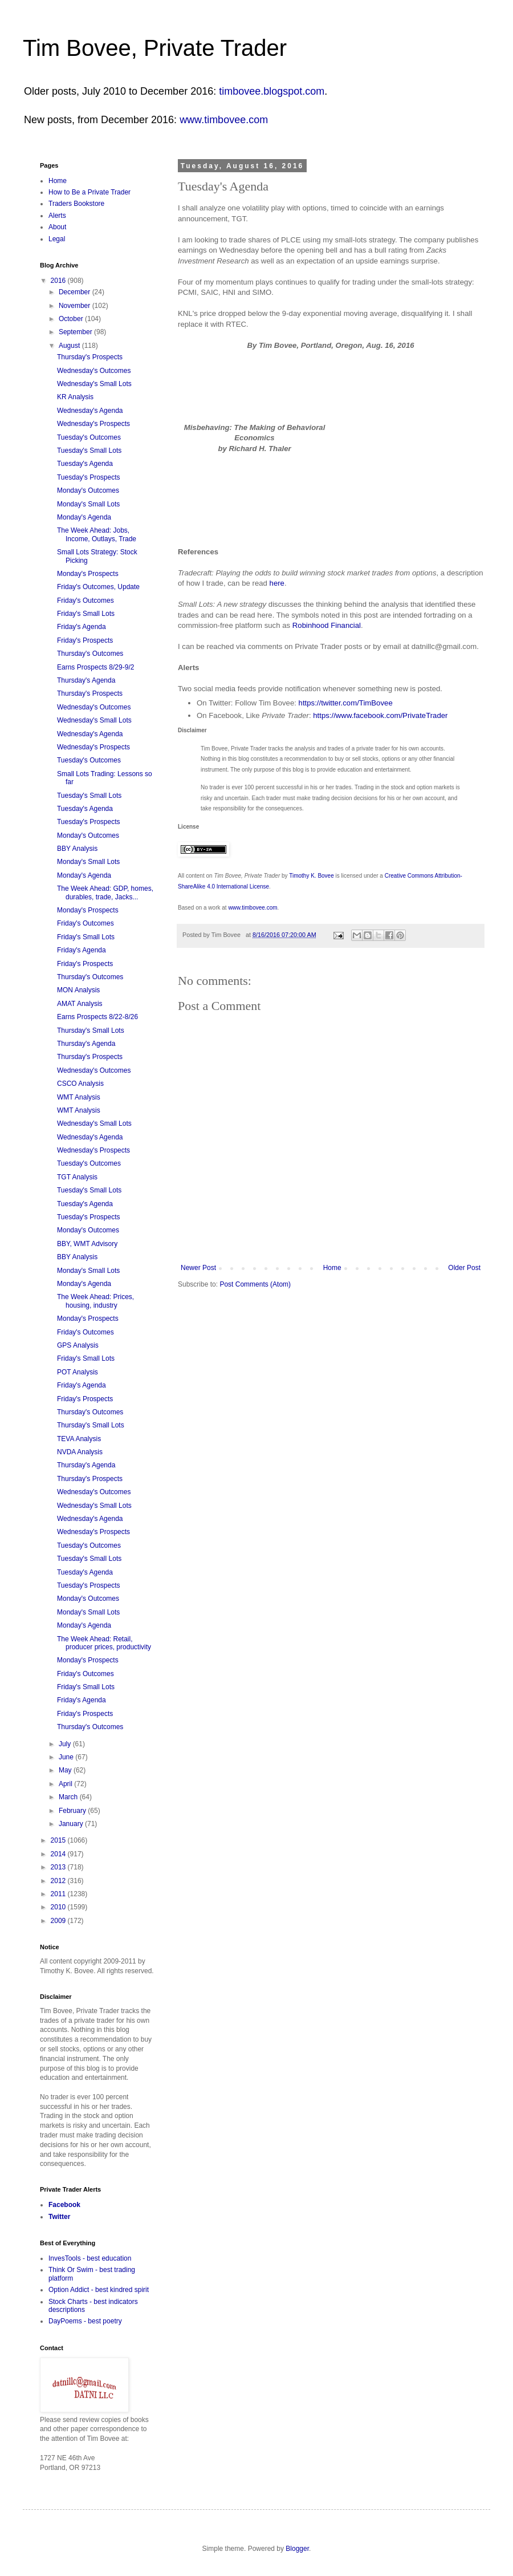  I want to click on 2015, so click(59, 1840).